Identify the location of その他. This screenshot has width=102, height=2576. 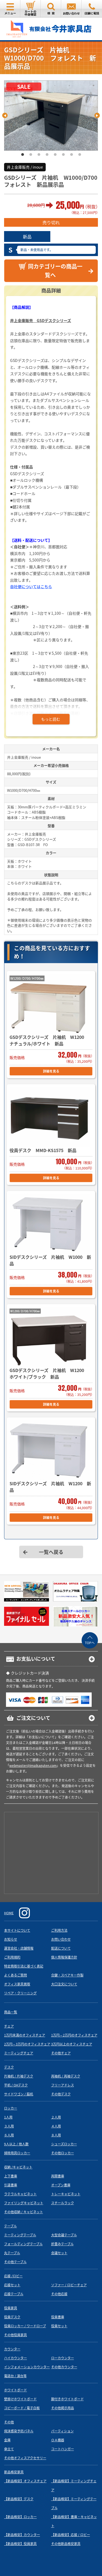
(9, 2422).